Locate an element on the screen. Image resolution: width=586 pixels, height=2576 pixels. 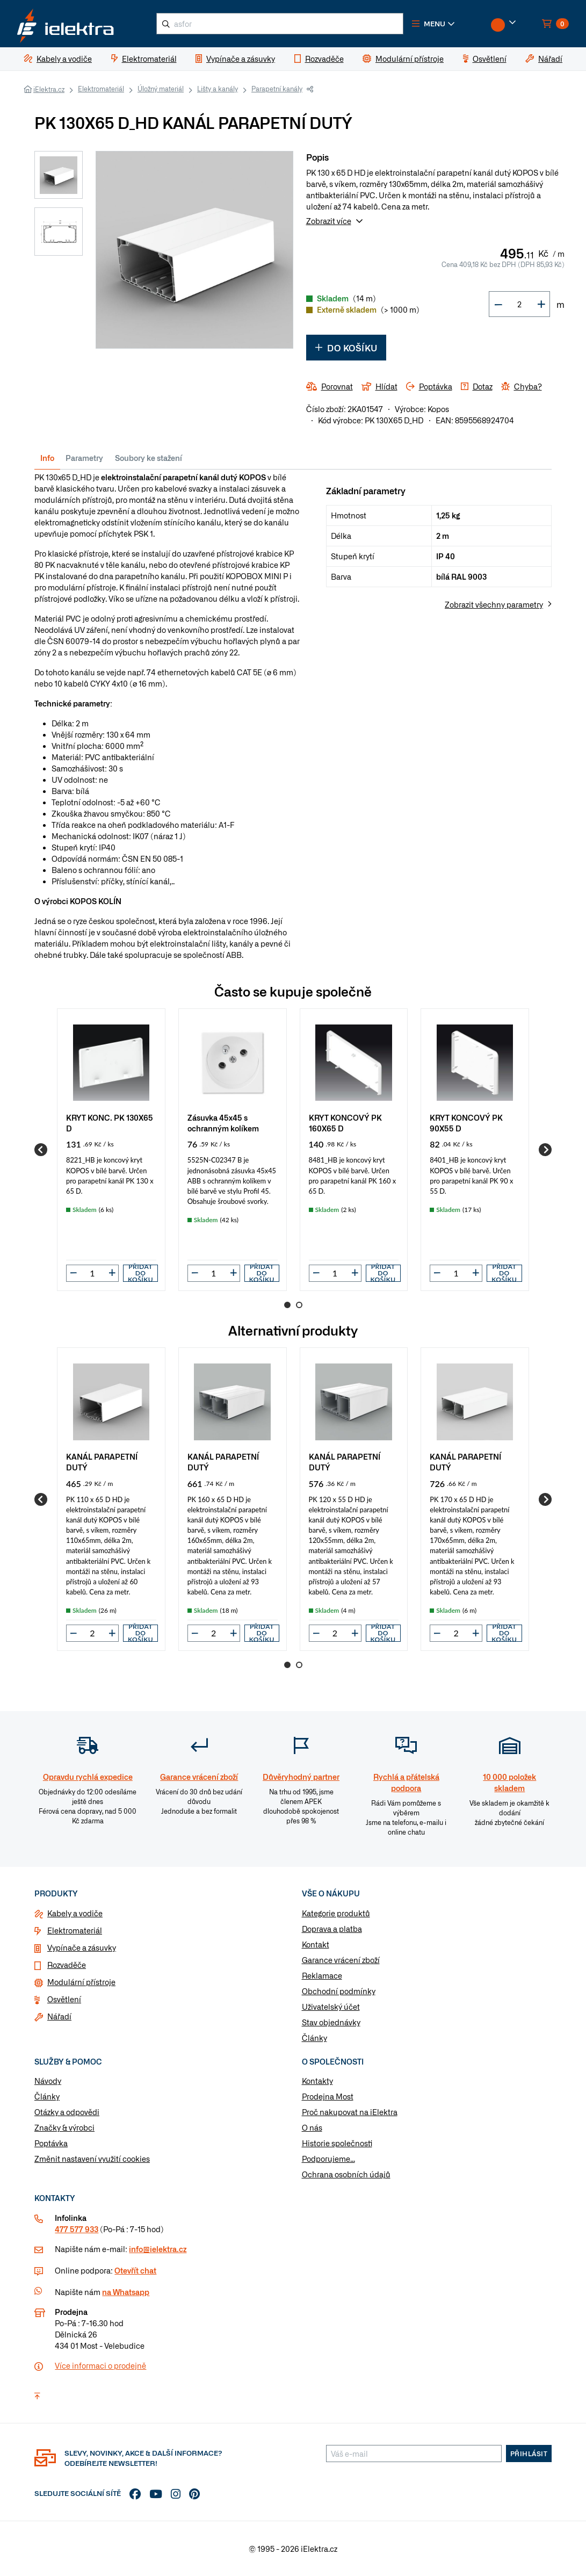
Otevřít chat is located at coordinates (135, 2270).